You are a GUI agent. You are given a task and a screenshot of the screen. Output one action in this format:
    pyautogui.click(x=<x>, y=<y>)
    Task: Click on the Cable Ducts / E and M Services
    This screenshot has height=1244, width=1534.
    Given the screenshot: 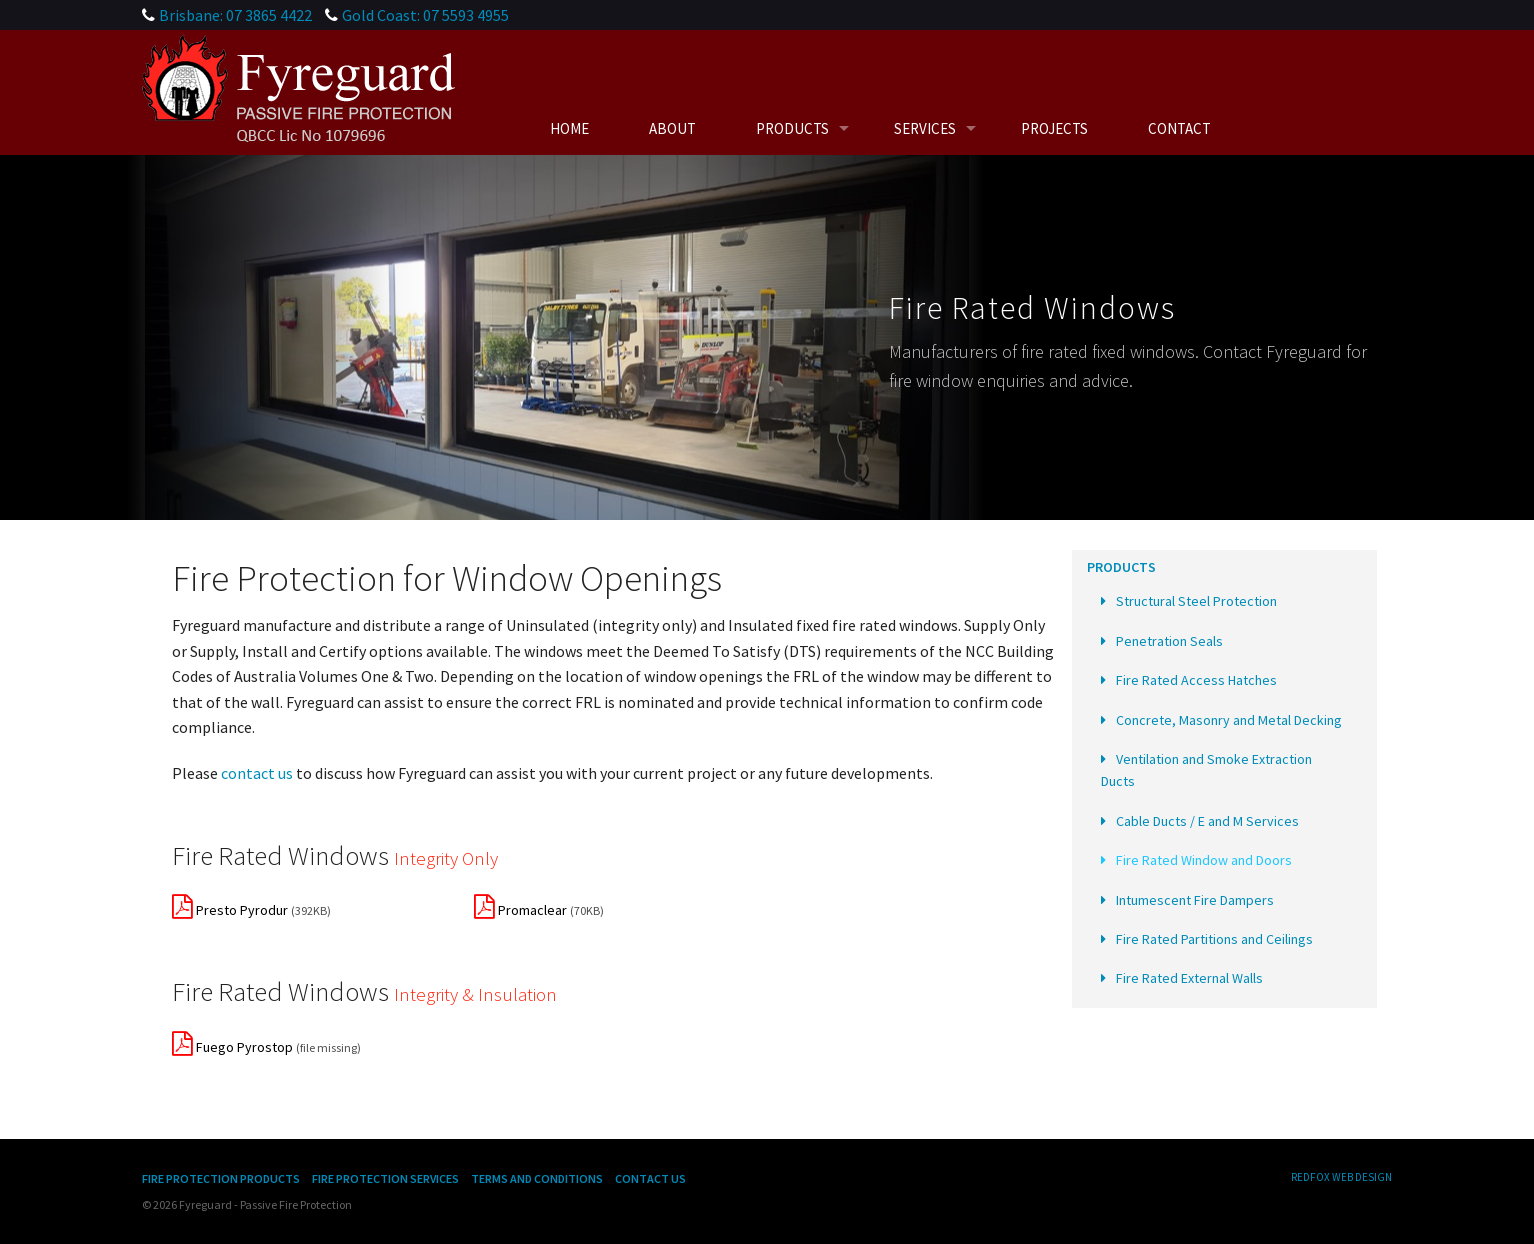 What is the action you would take?
    pyautogui.click(x=1207, y=821)
    